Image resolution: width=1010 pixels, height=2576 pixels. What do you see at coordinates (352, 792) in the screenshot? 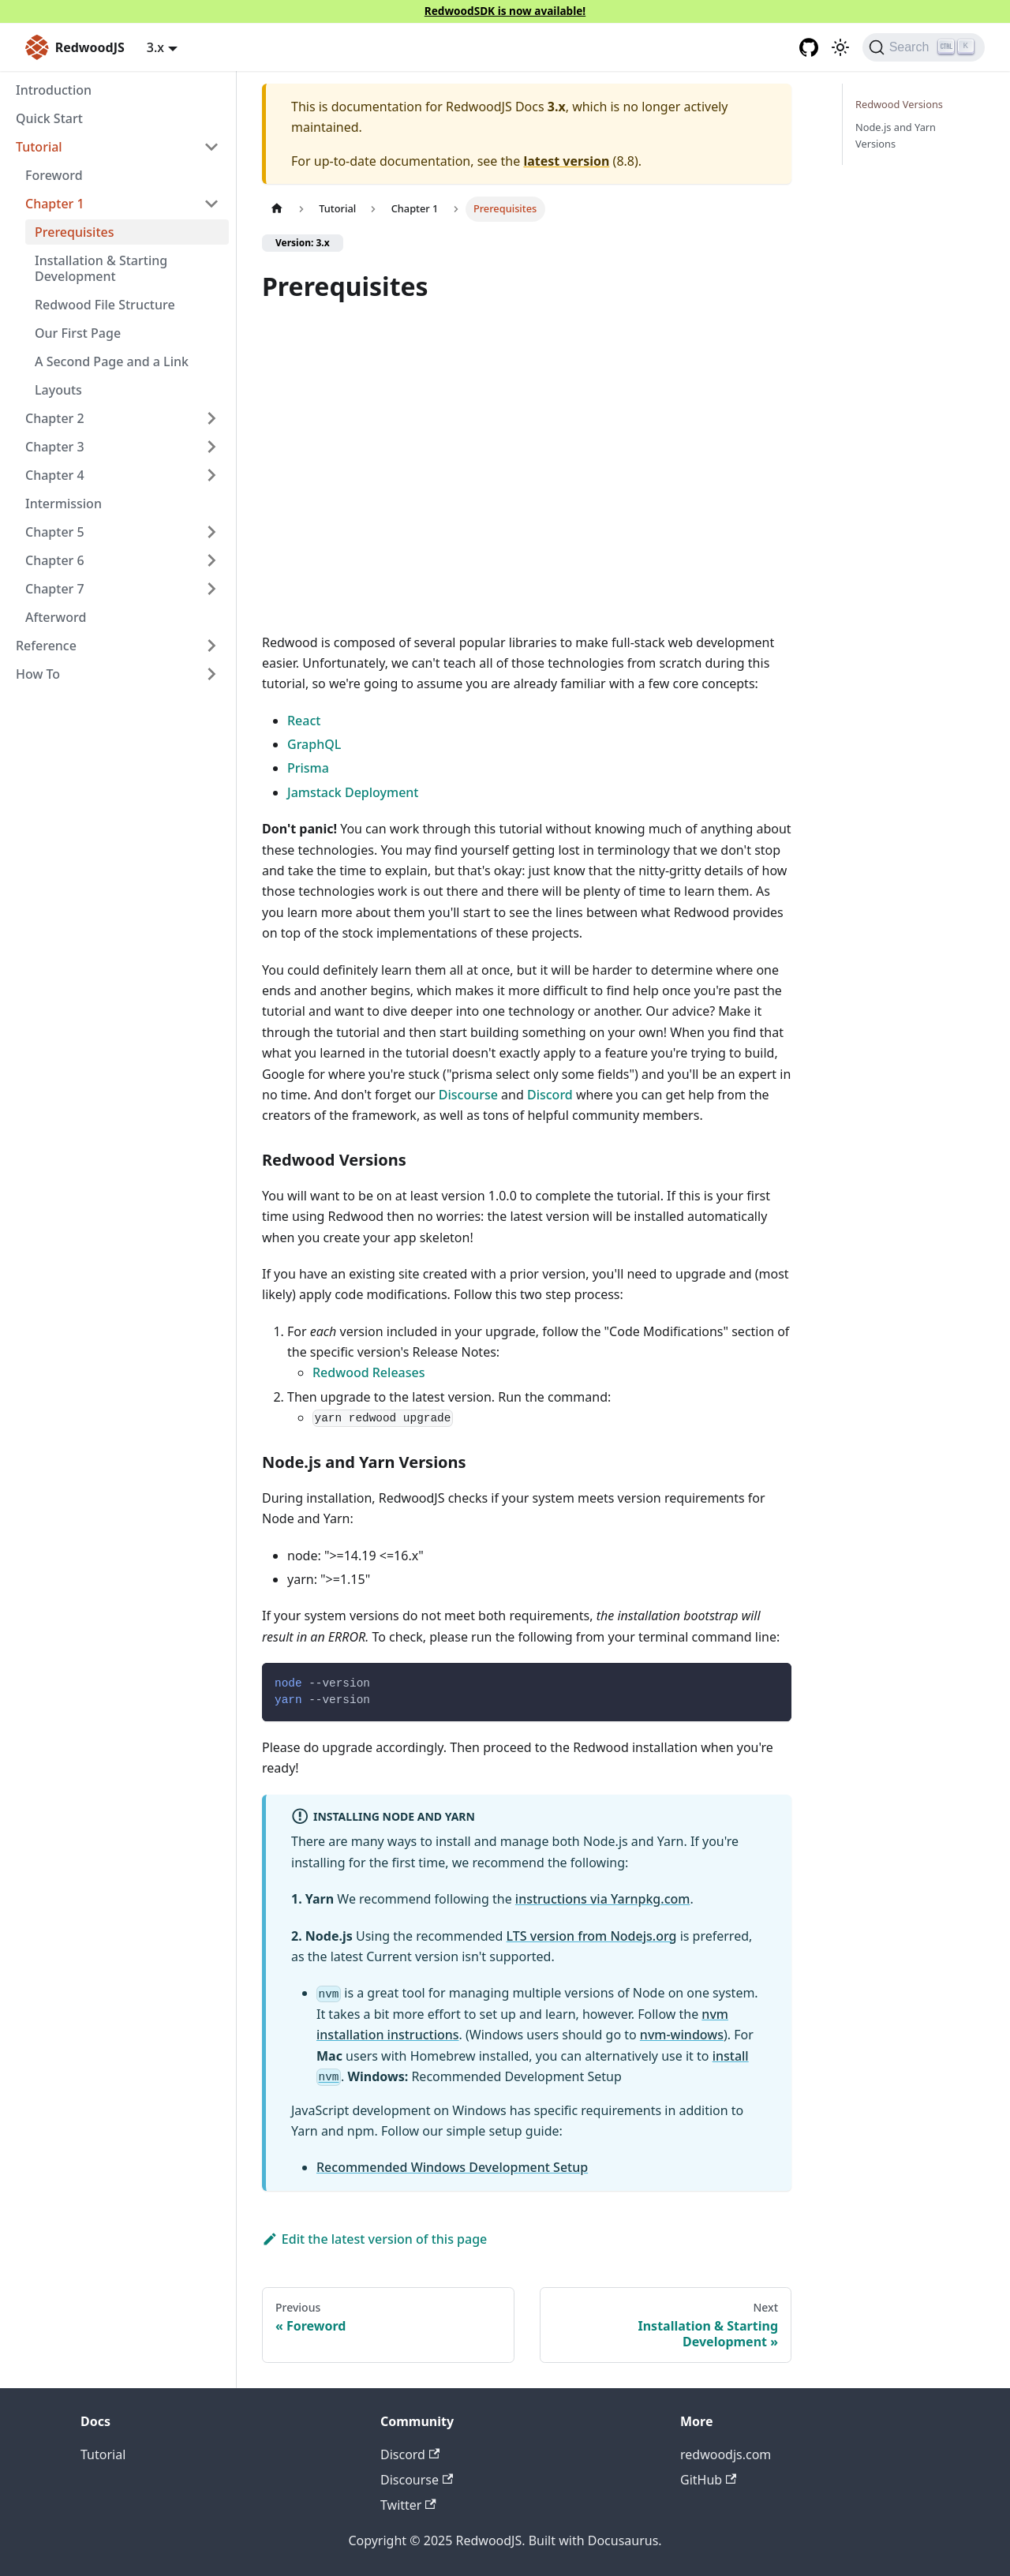
I see `Jamstack Deployment` at bounding box center [352, 792].